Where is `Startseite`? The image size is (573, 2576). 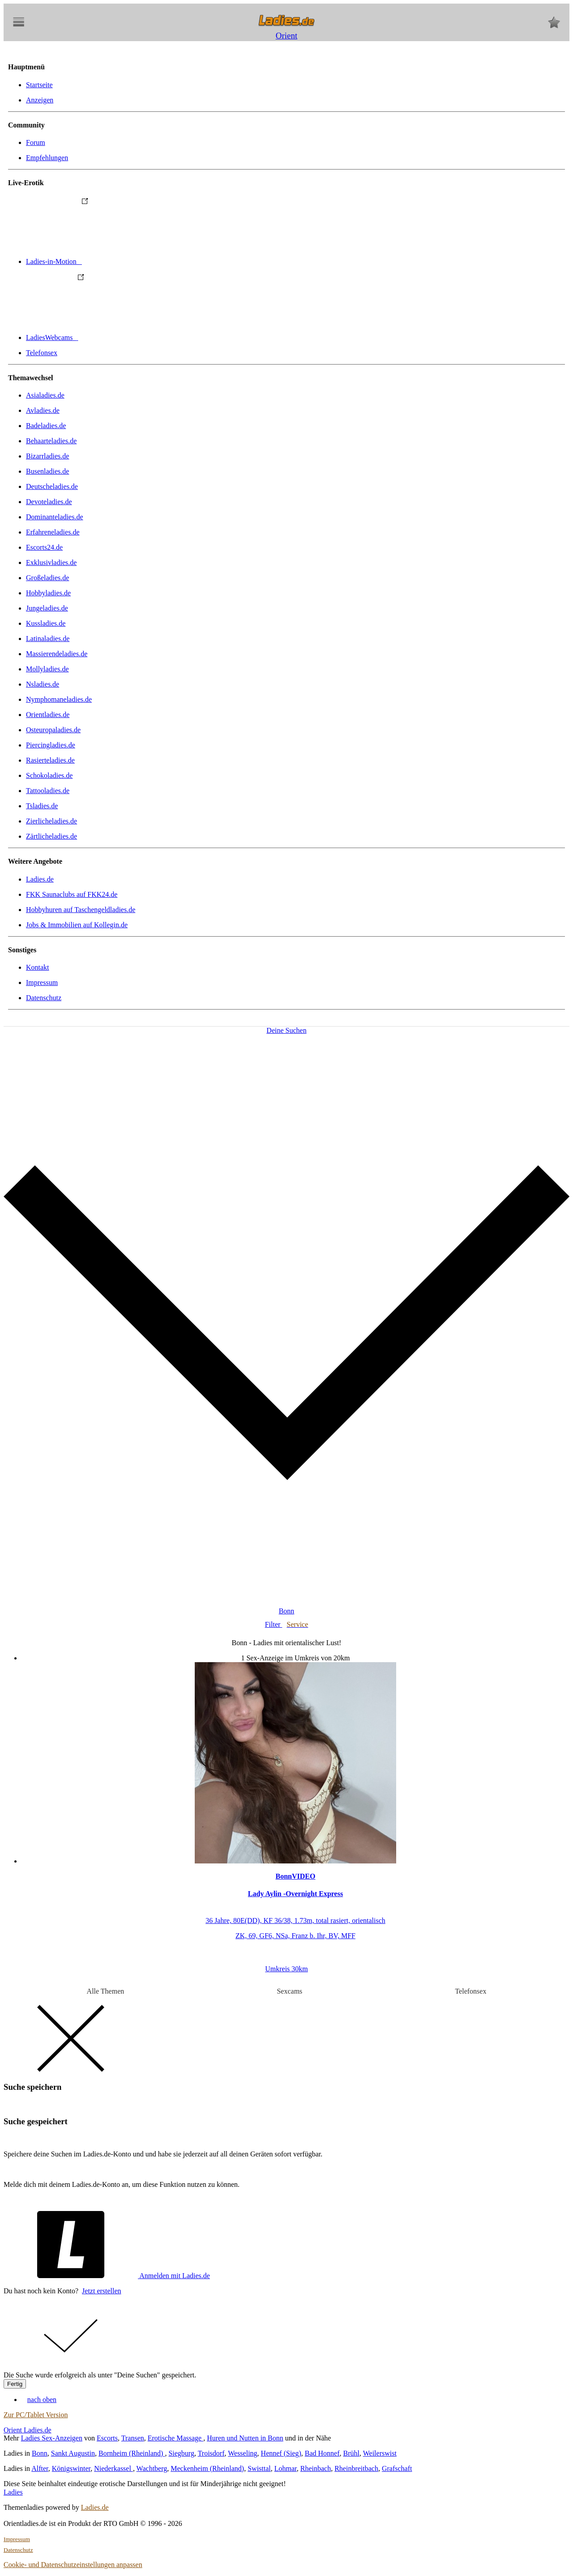 Startseite is located at coordinates (39, 85).